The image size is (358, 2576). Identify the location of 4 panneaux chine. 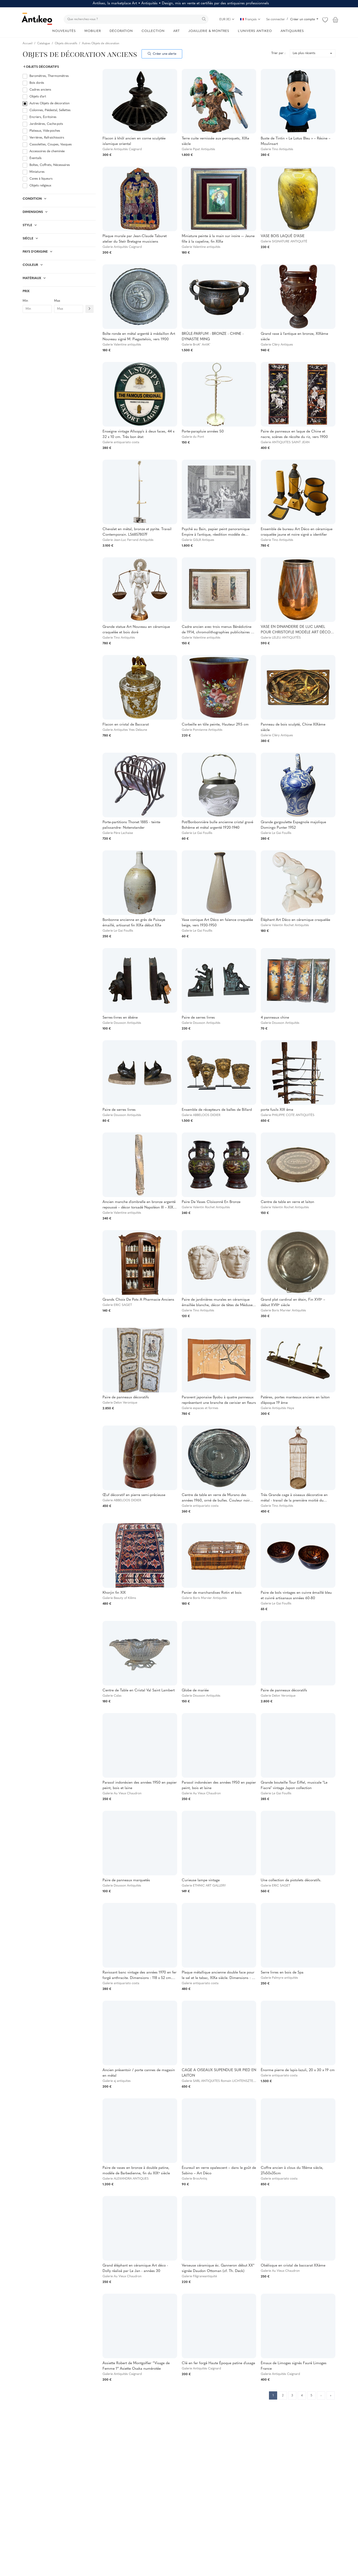
(275, 1017).